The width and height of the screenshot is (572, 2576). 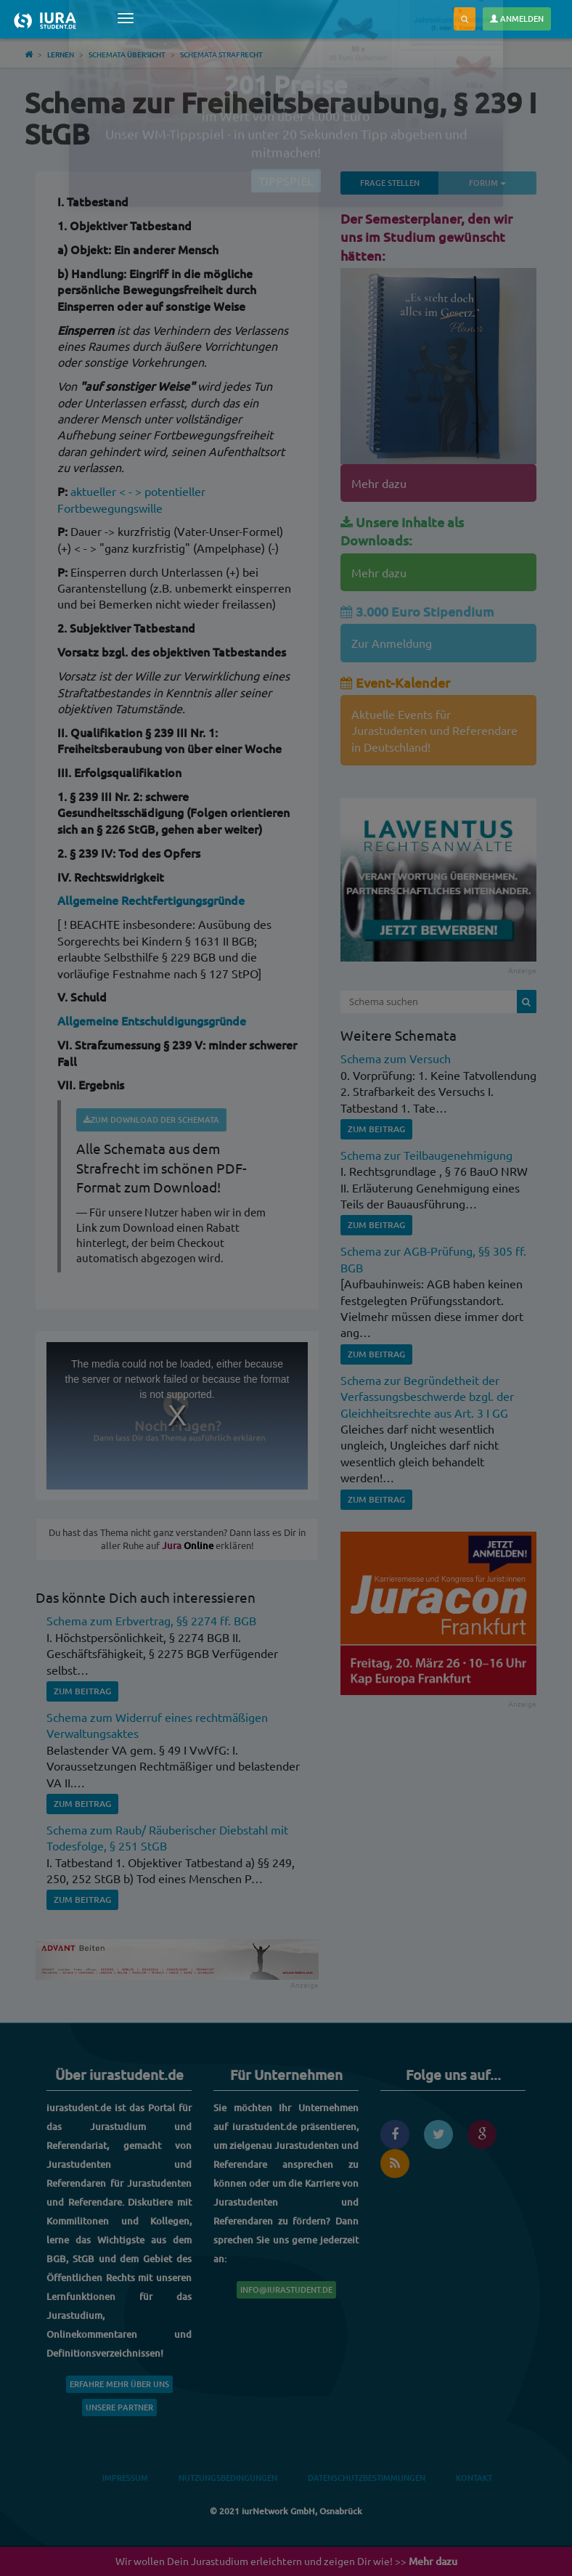 What do you see at coordinates (390, 182) in the screenshot?
I see `Frage stellen` at bounding box center [390, 182].